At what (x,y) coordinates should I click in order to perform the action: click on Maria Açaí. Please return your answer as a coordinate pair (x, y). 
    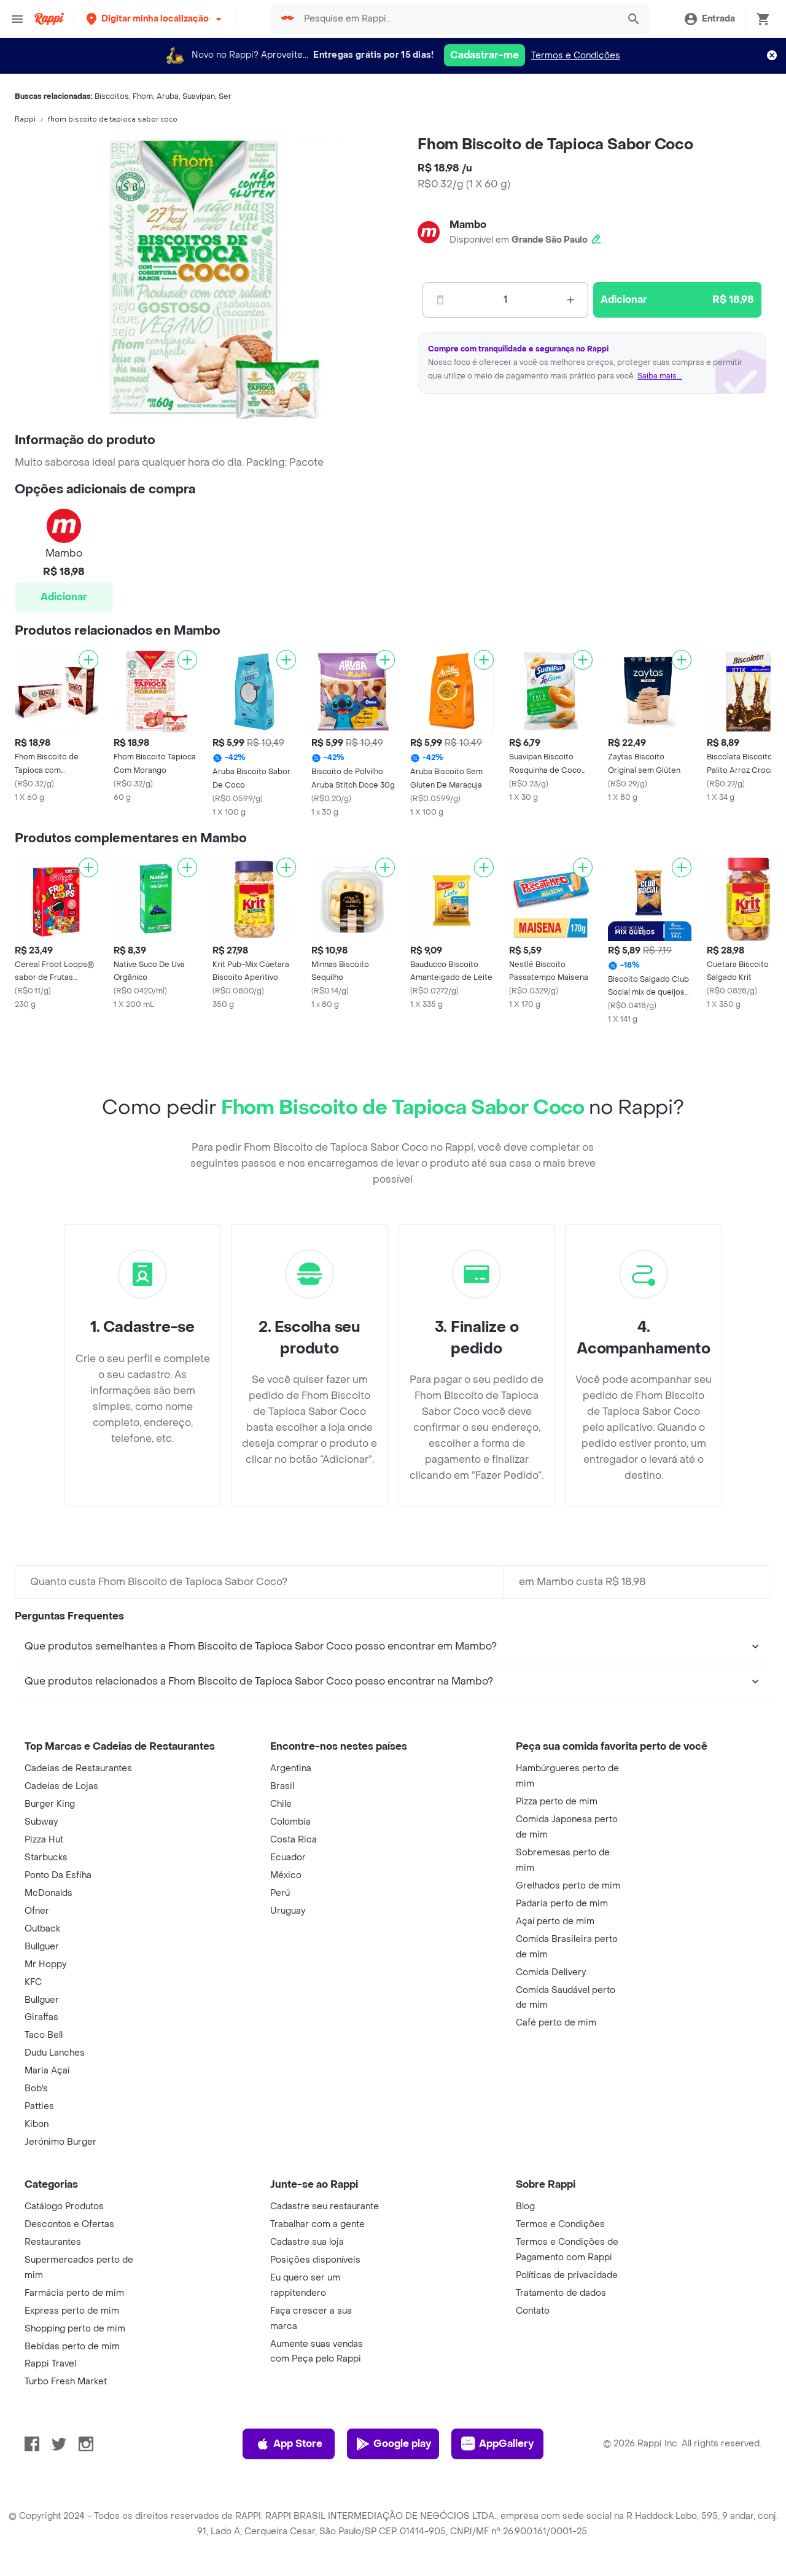
    Looking at the image, I should click on (47, 2071).